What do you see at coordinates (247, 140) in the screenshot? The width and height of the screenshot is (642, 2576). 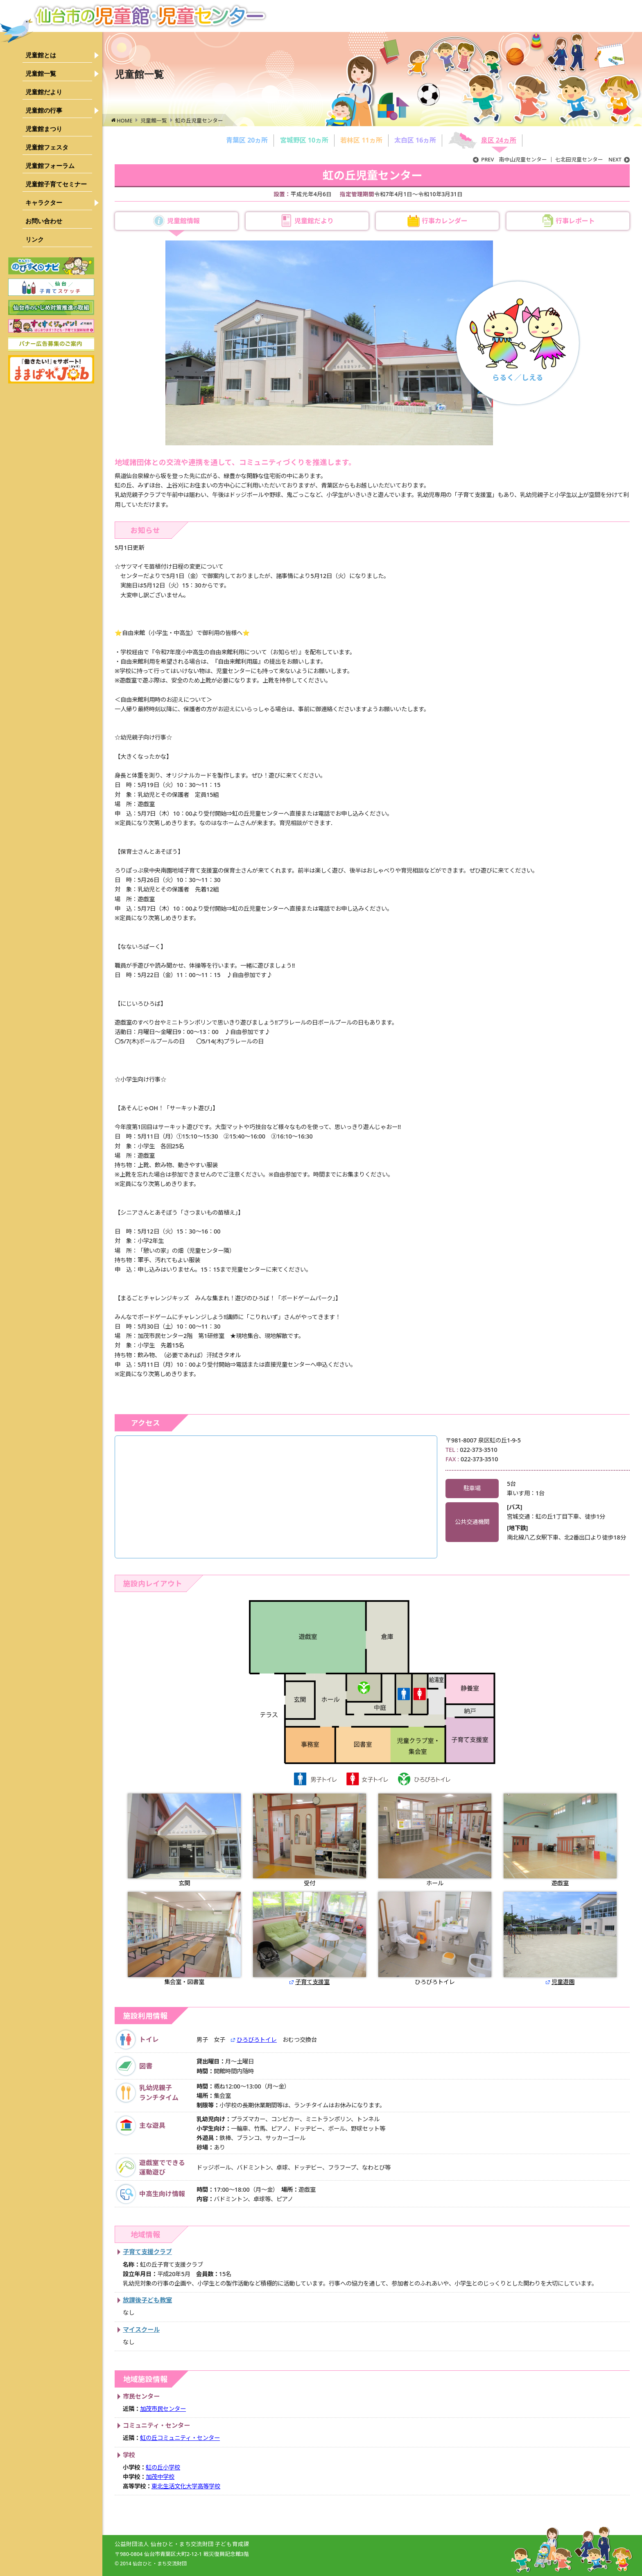 I see `青葉区 20ヵ所` at bounding box center [247, 140].